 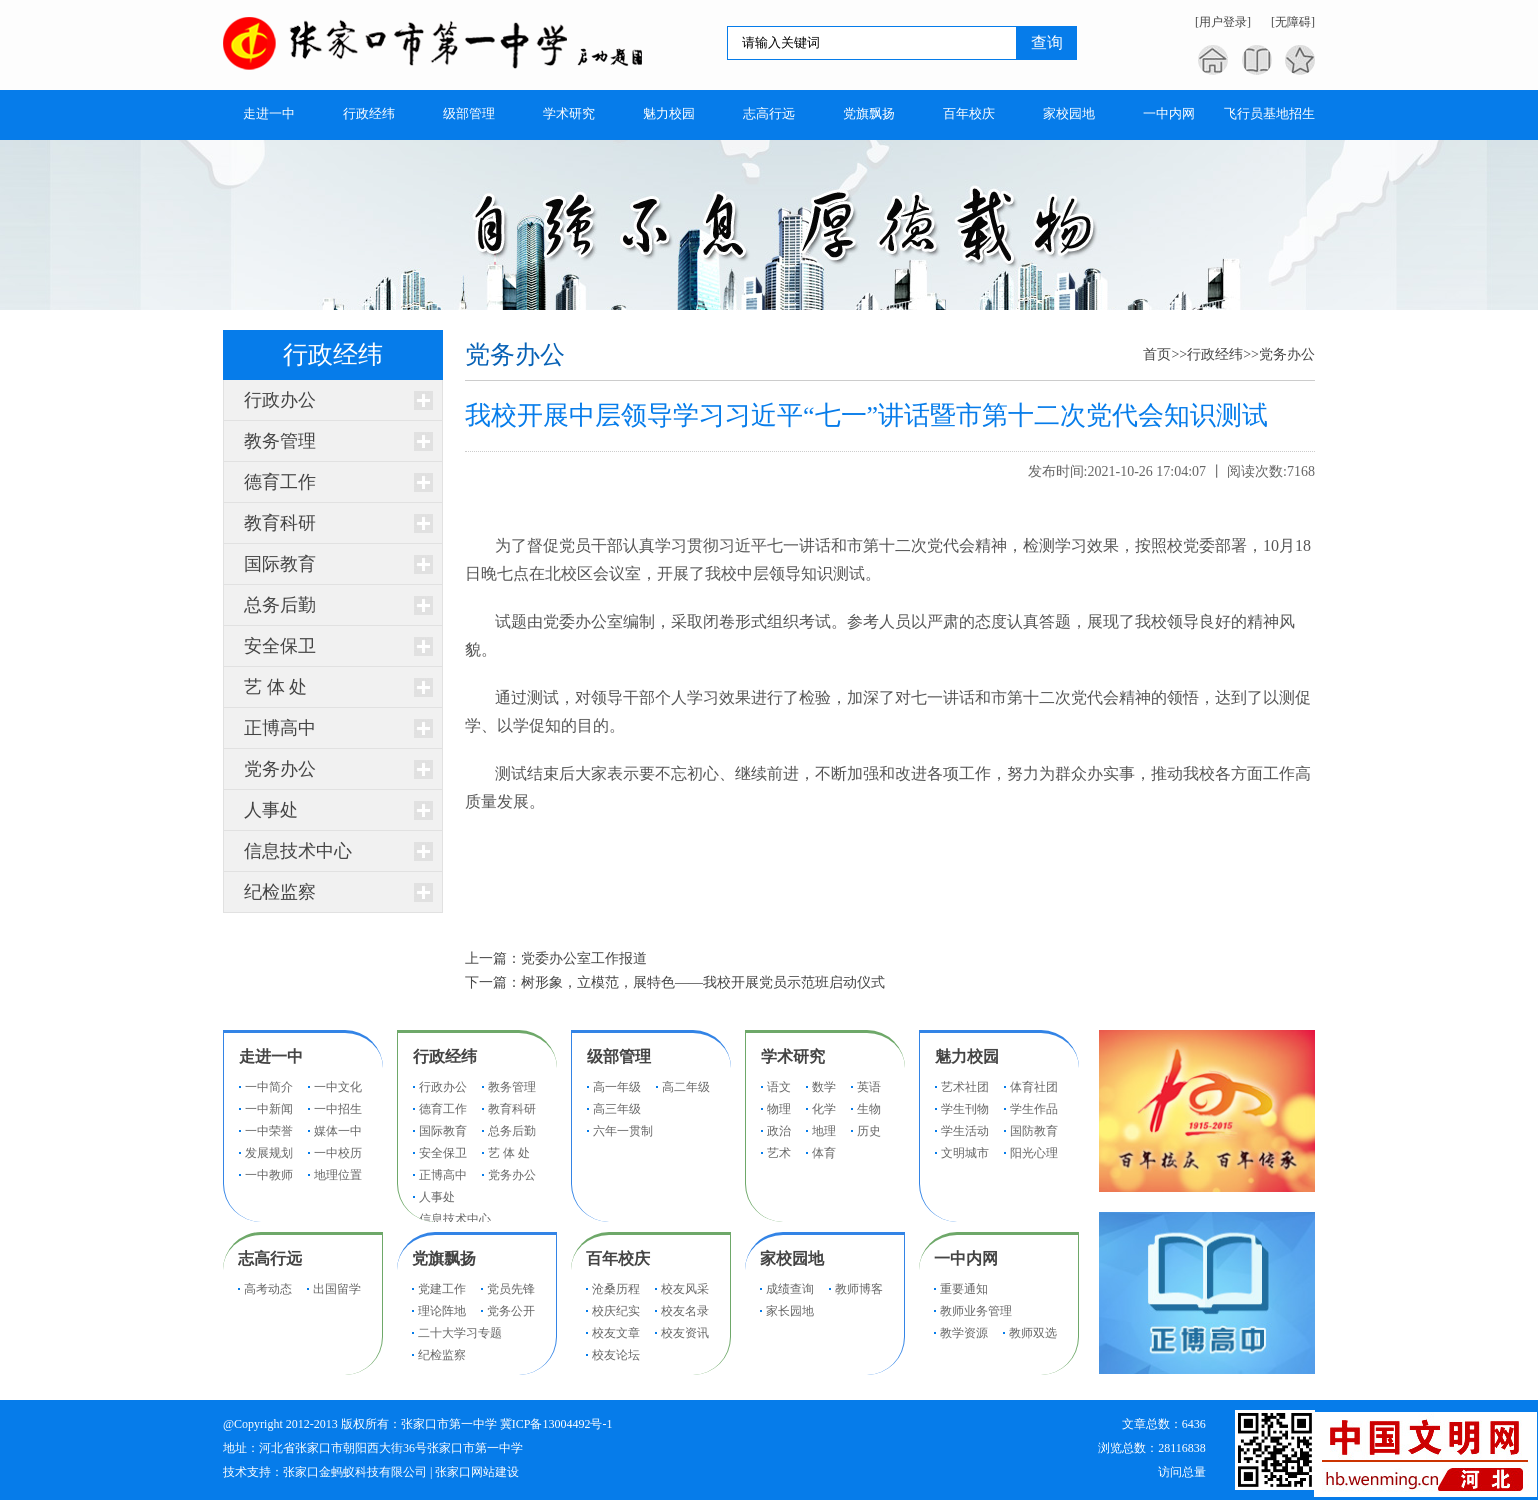 What do you see at coordinates (511, 1289) in the screenshot?
I see `党员先锋` at bounding box center [511, 1289].